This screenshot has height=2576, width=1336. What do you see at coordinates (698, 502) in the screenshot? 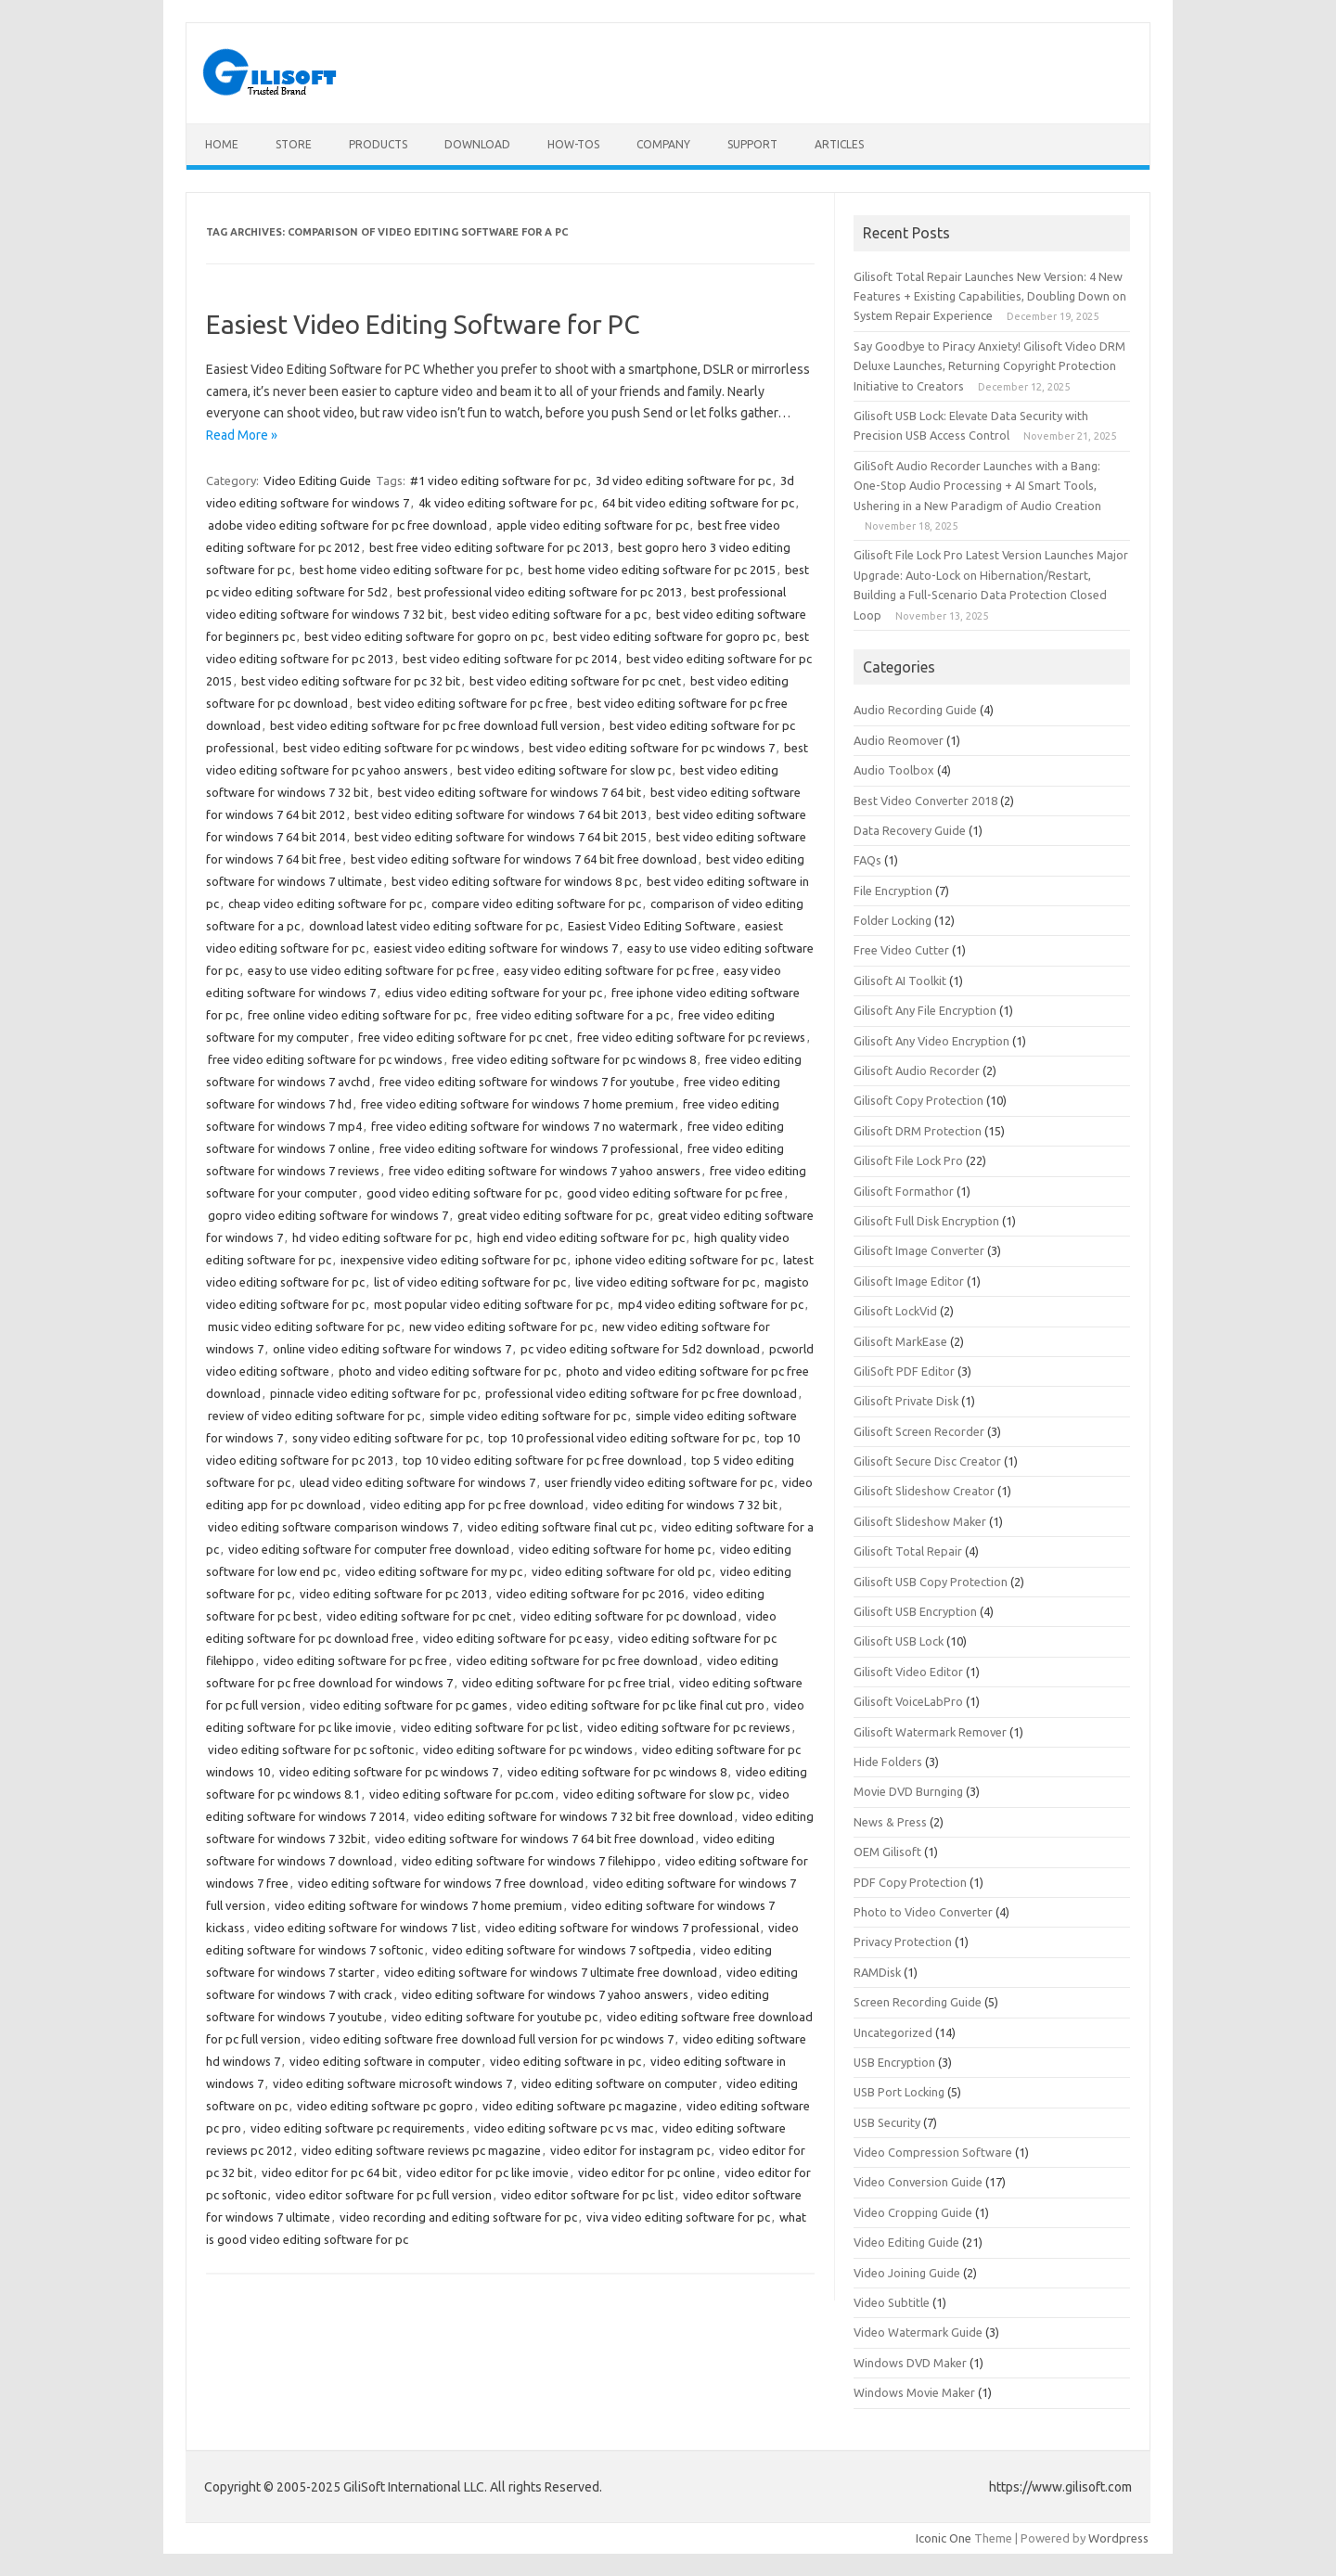
I see `64 bit video editing software for pc` at bounding box center [698, 502].